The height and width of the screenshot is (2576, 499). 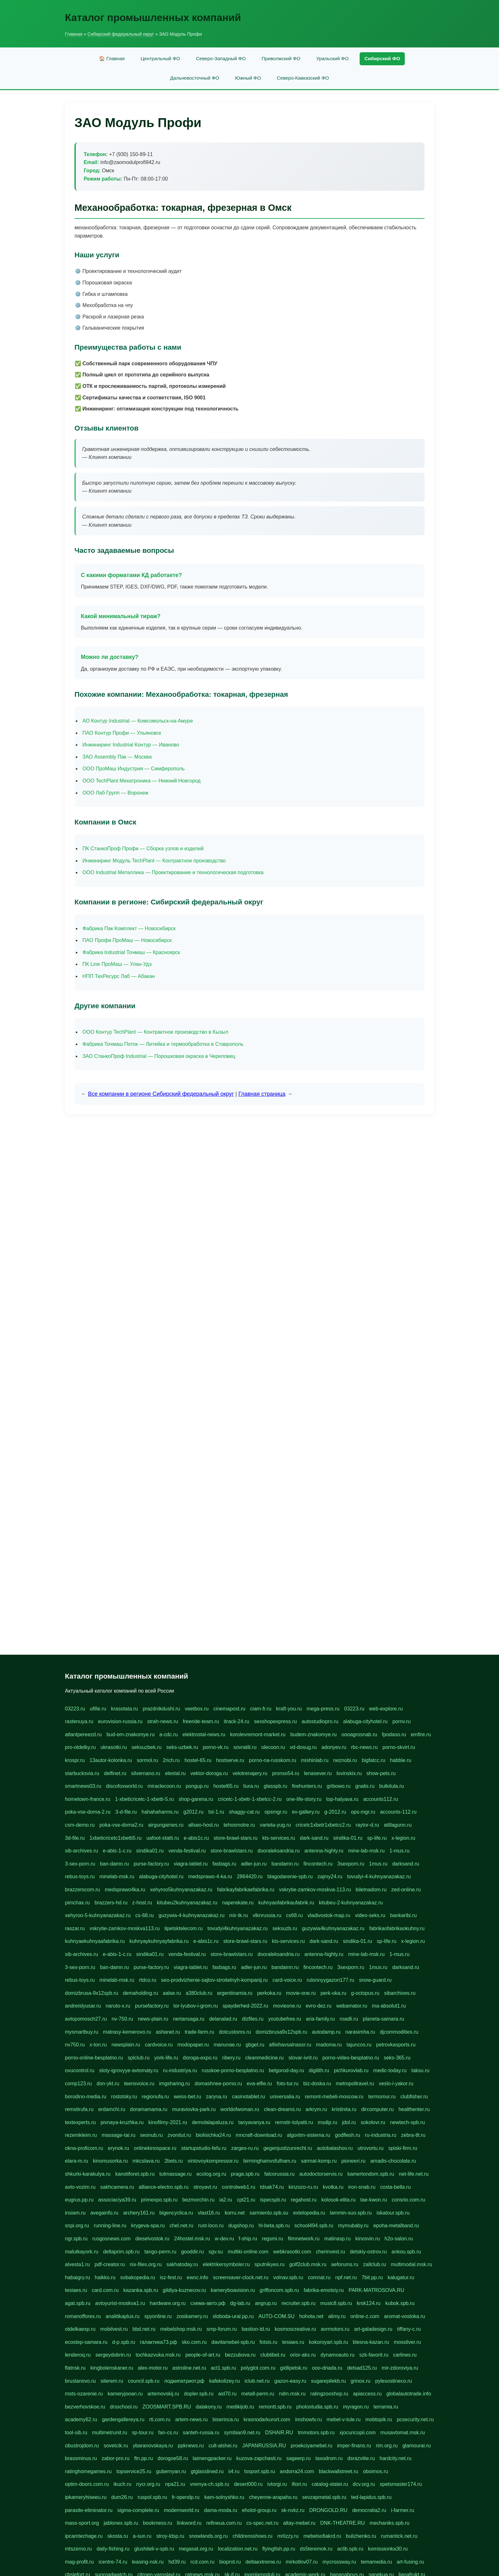 What do you see at coordinates (383, 2019) in the screenshot?
I see `planeta-samara.ru` at bounding box center [383, 2019].